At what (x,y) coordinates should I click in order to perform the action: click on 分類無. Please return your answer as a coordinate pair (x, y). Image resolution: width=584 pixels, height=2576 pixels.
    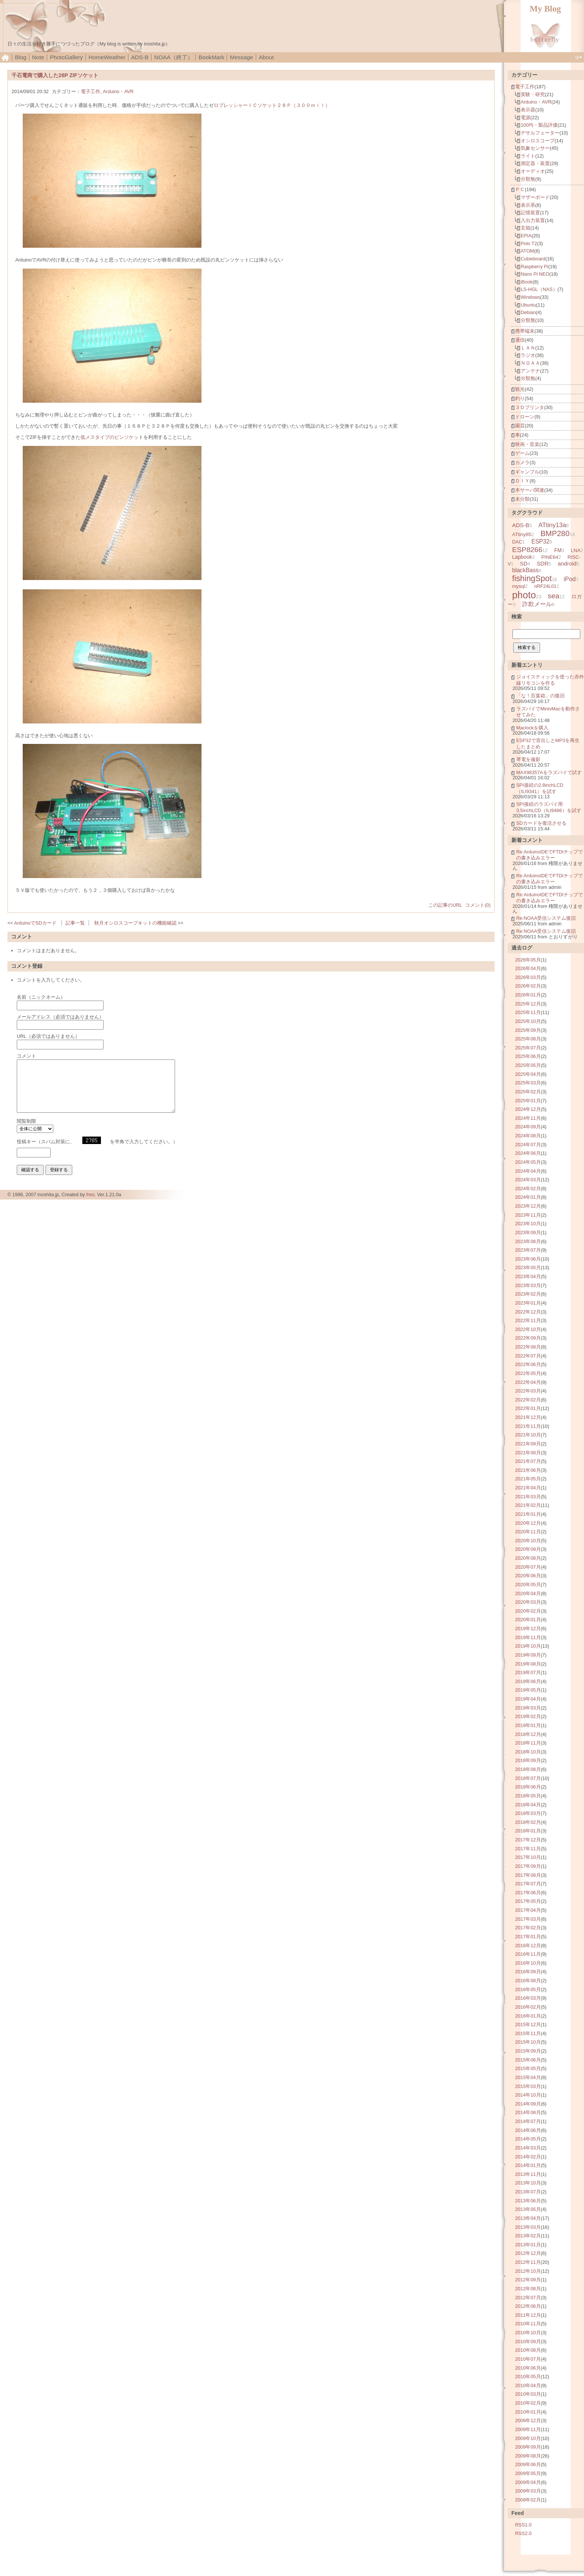
    Looking at the image, I should click on (528, 179).